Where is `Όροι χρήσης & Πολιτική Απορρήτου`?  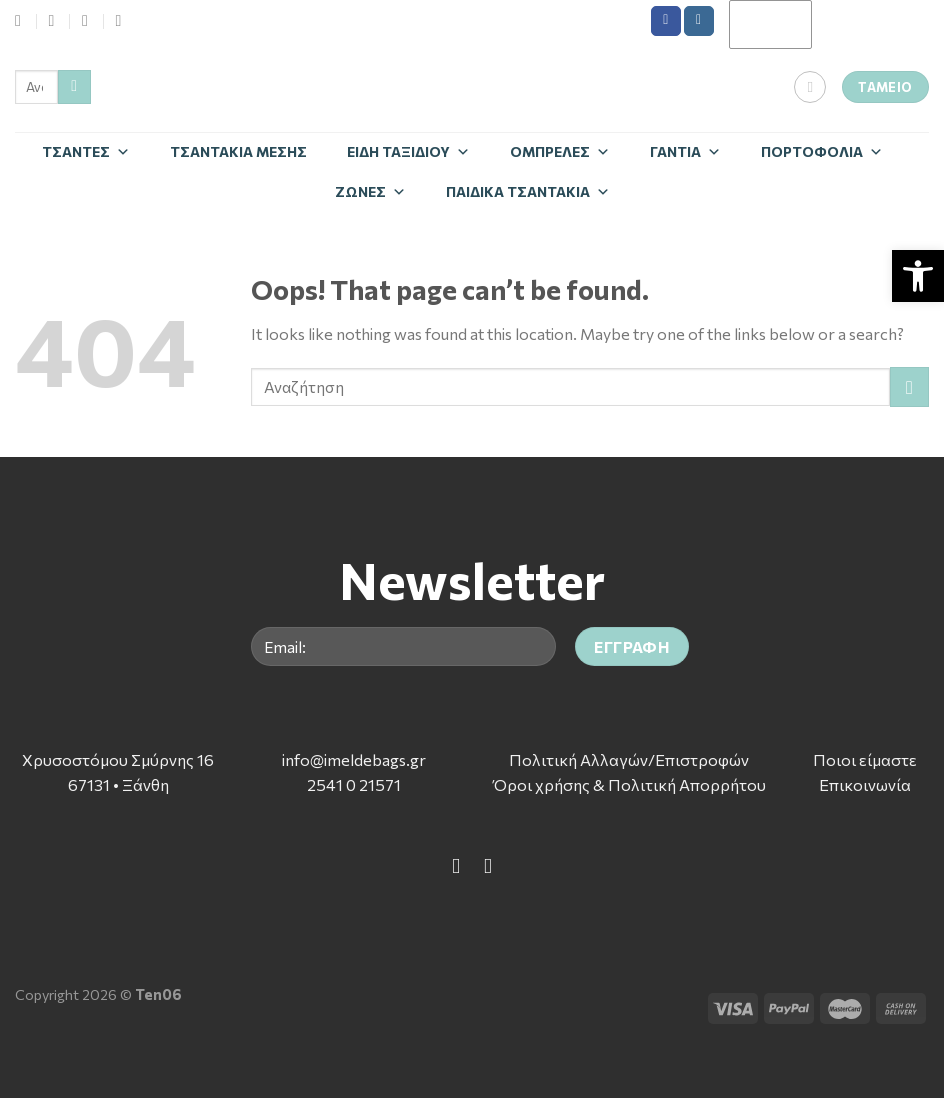 Όροι χρήσης & Πολιτική Απορρήτου is located at coordinates (629, 784).